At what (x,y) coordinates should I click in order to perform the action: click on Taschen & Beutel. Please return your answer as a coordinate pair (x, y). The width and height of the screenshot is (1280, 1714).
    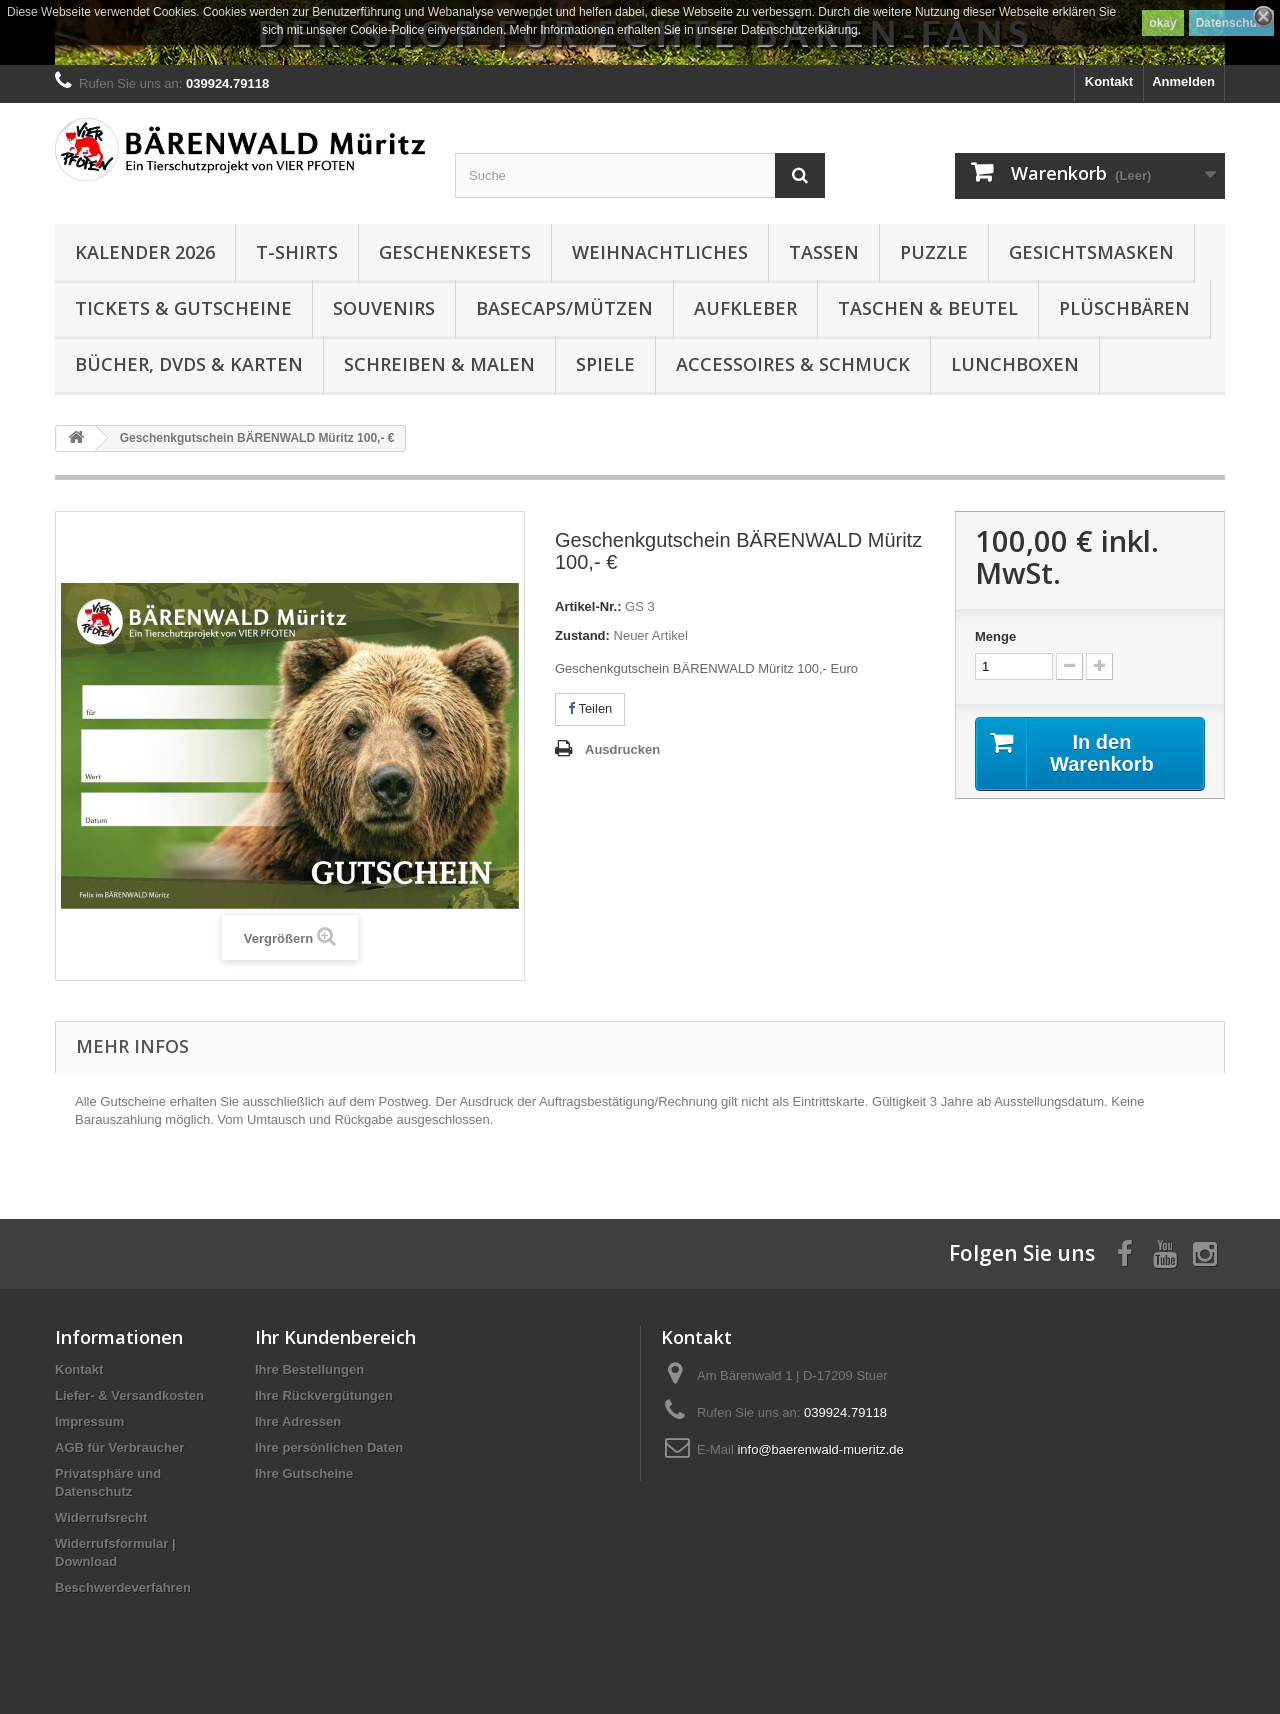
    Looking at the image, I should click on (928, 308).